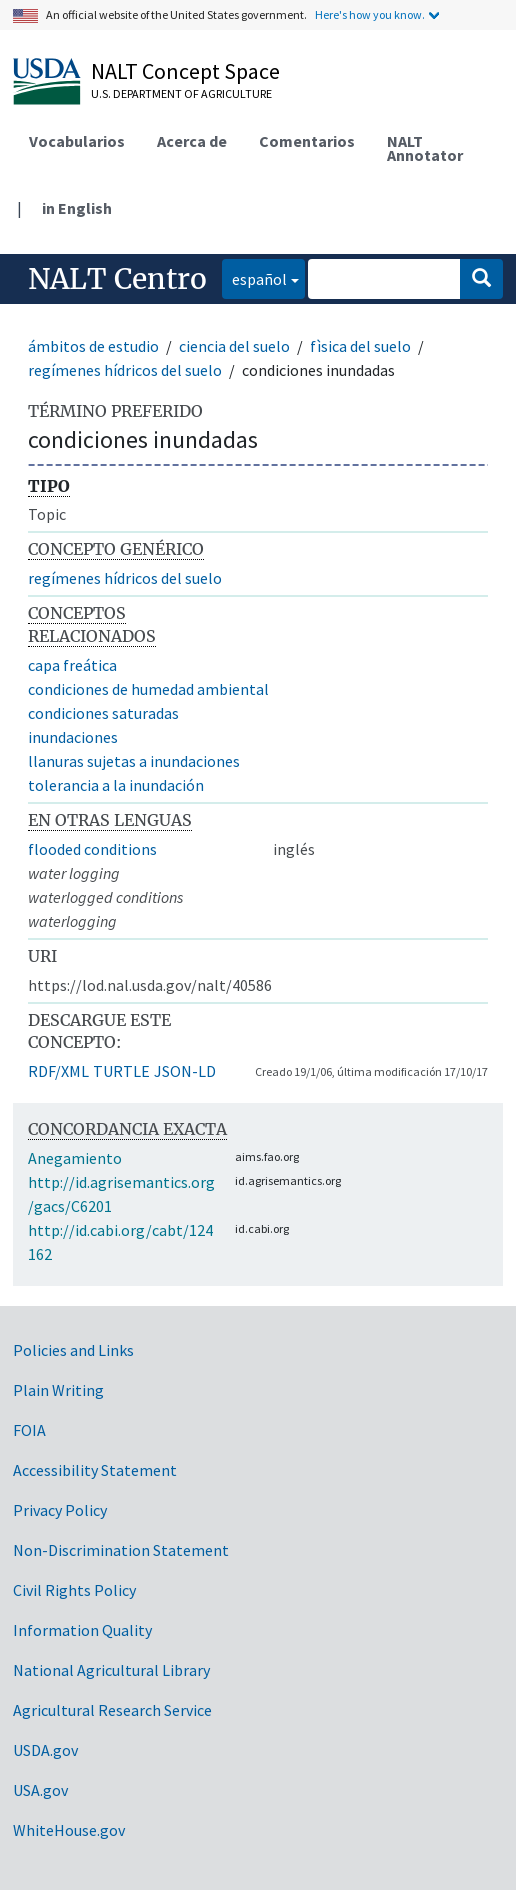  Describe the element at coordinates (29, 1430) in the screenshot. I see `FOIA` at that location.